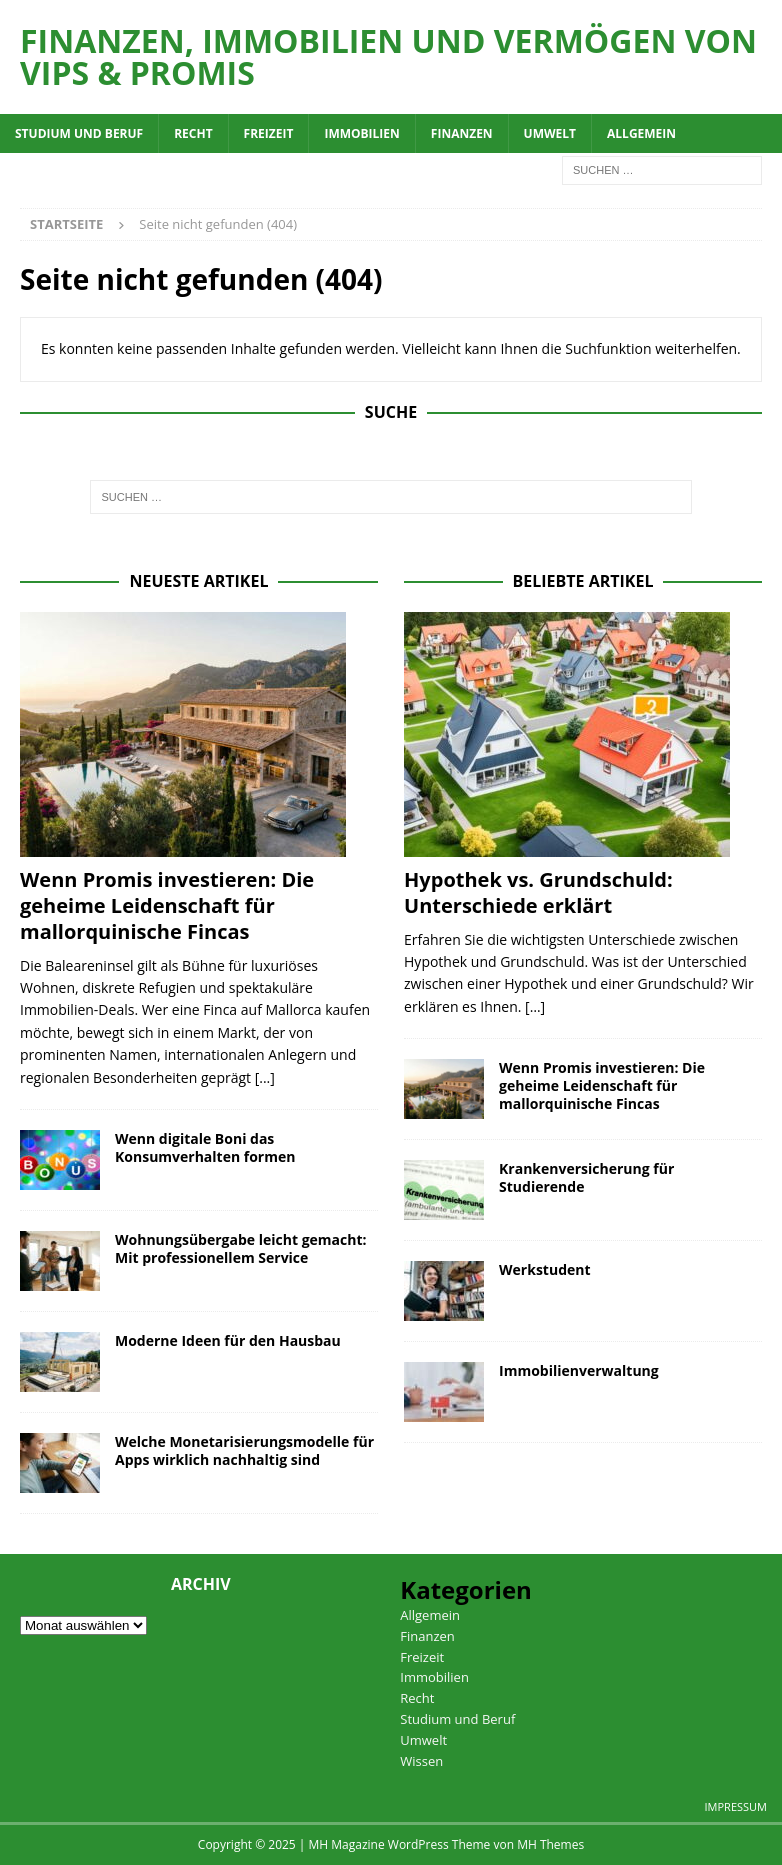 The width and height of the screenshot is (782, 1865). I want to click on Moderne Ideen für den Hausbau, so click(228, 1340).